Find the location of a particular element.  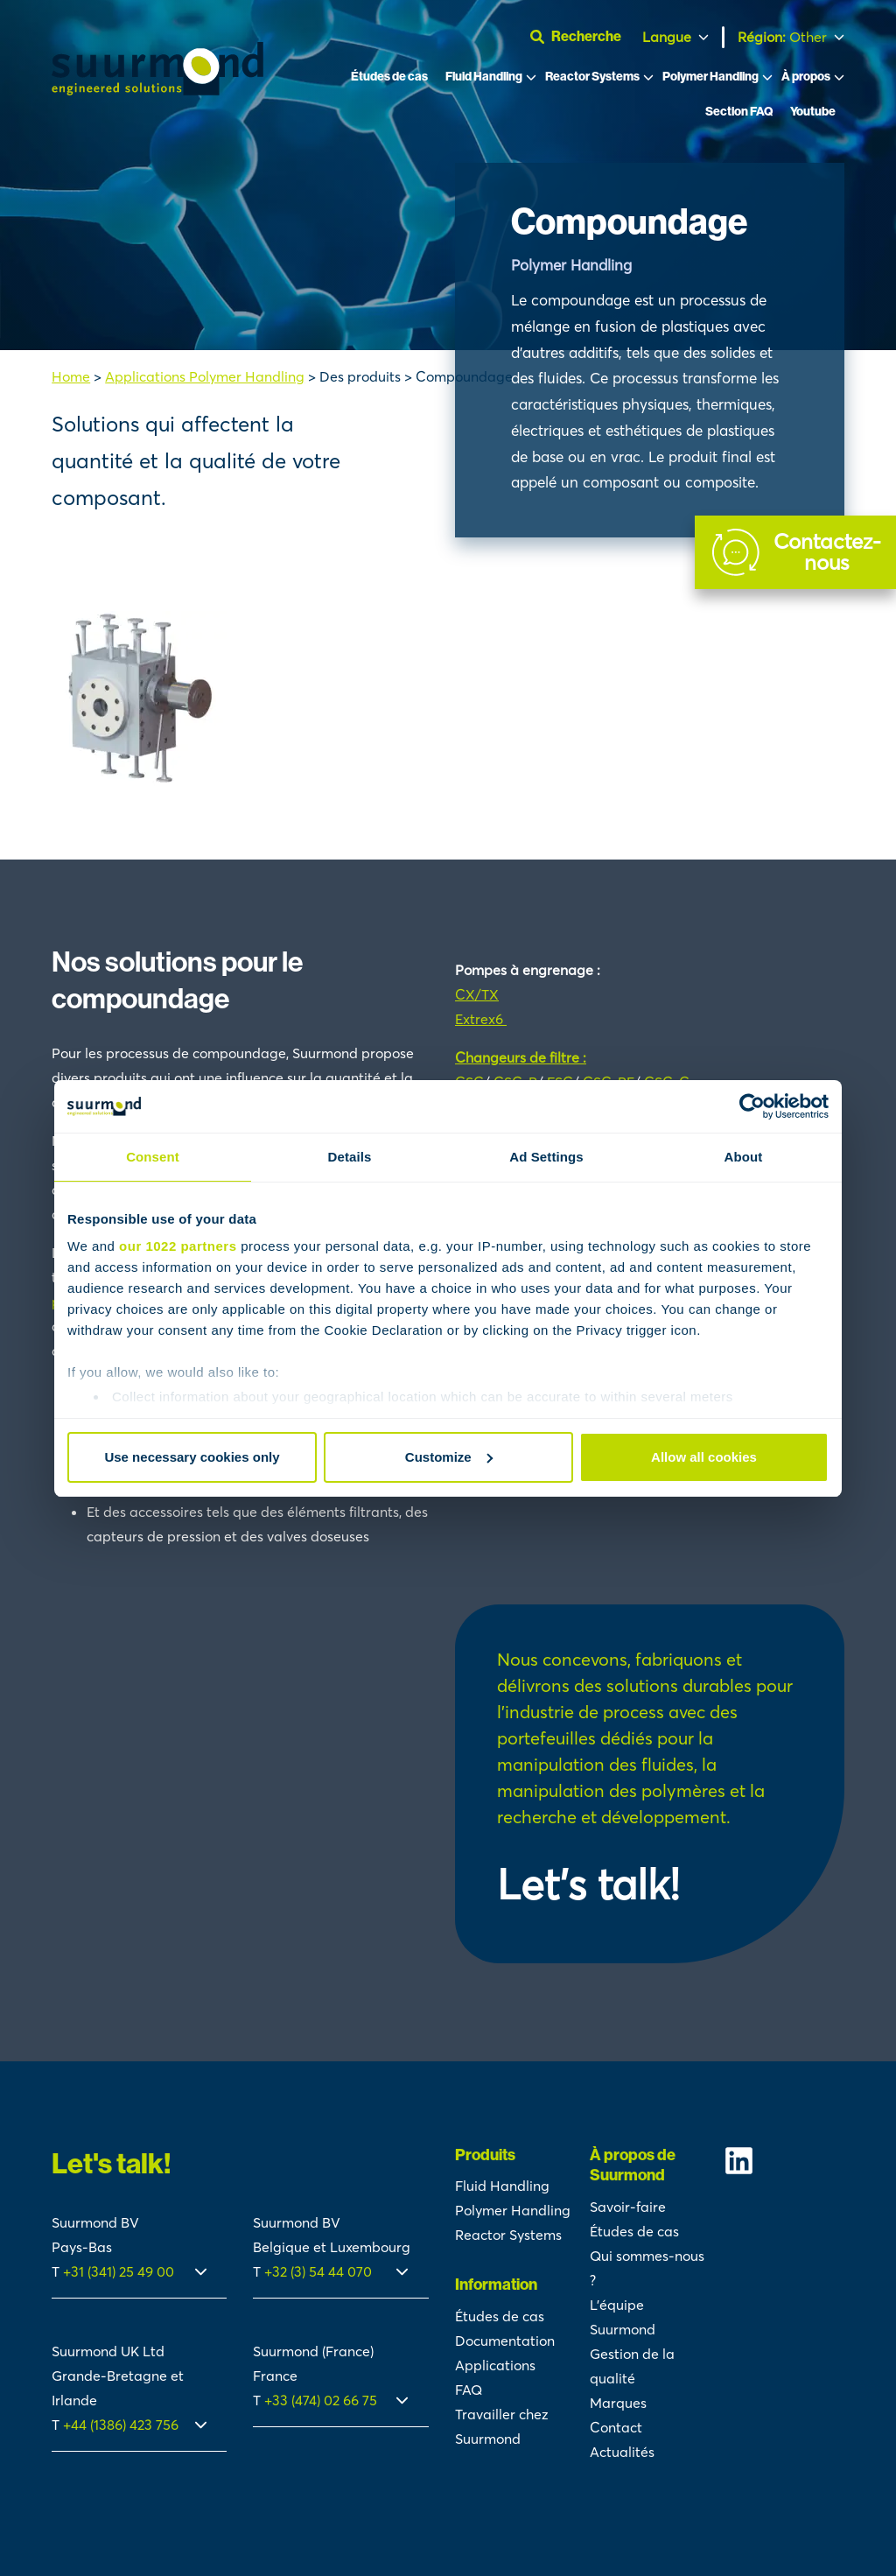

Consent [tab] is located at coordinates (152, 1156).